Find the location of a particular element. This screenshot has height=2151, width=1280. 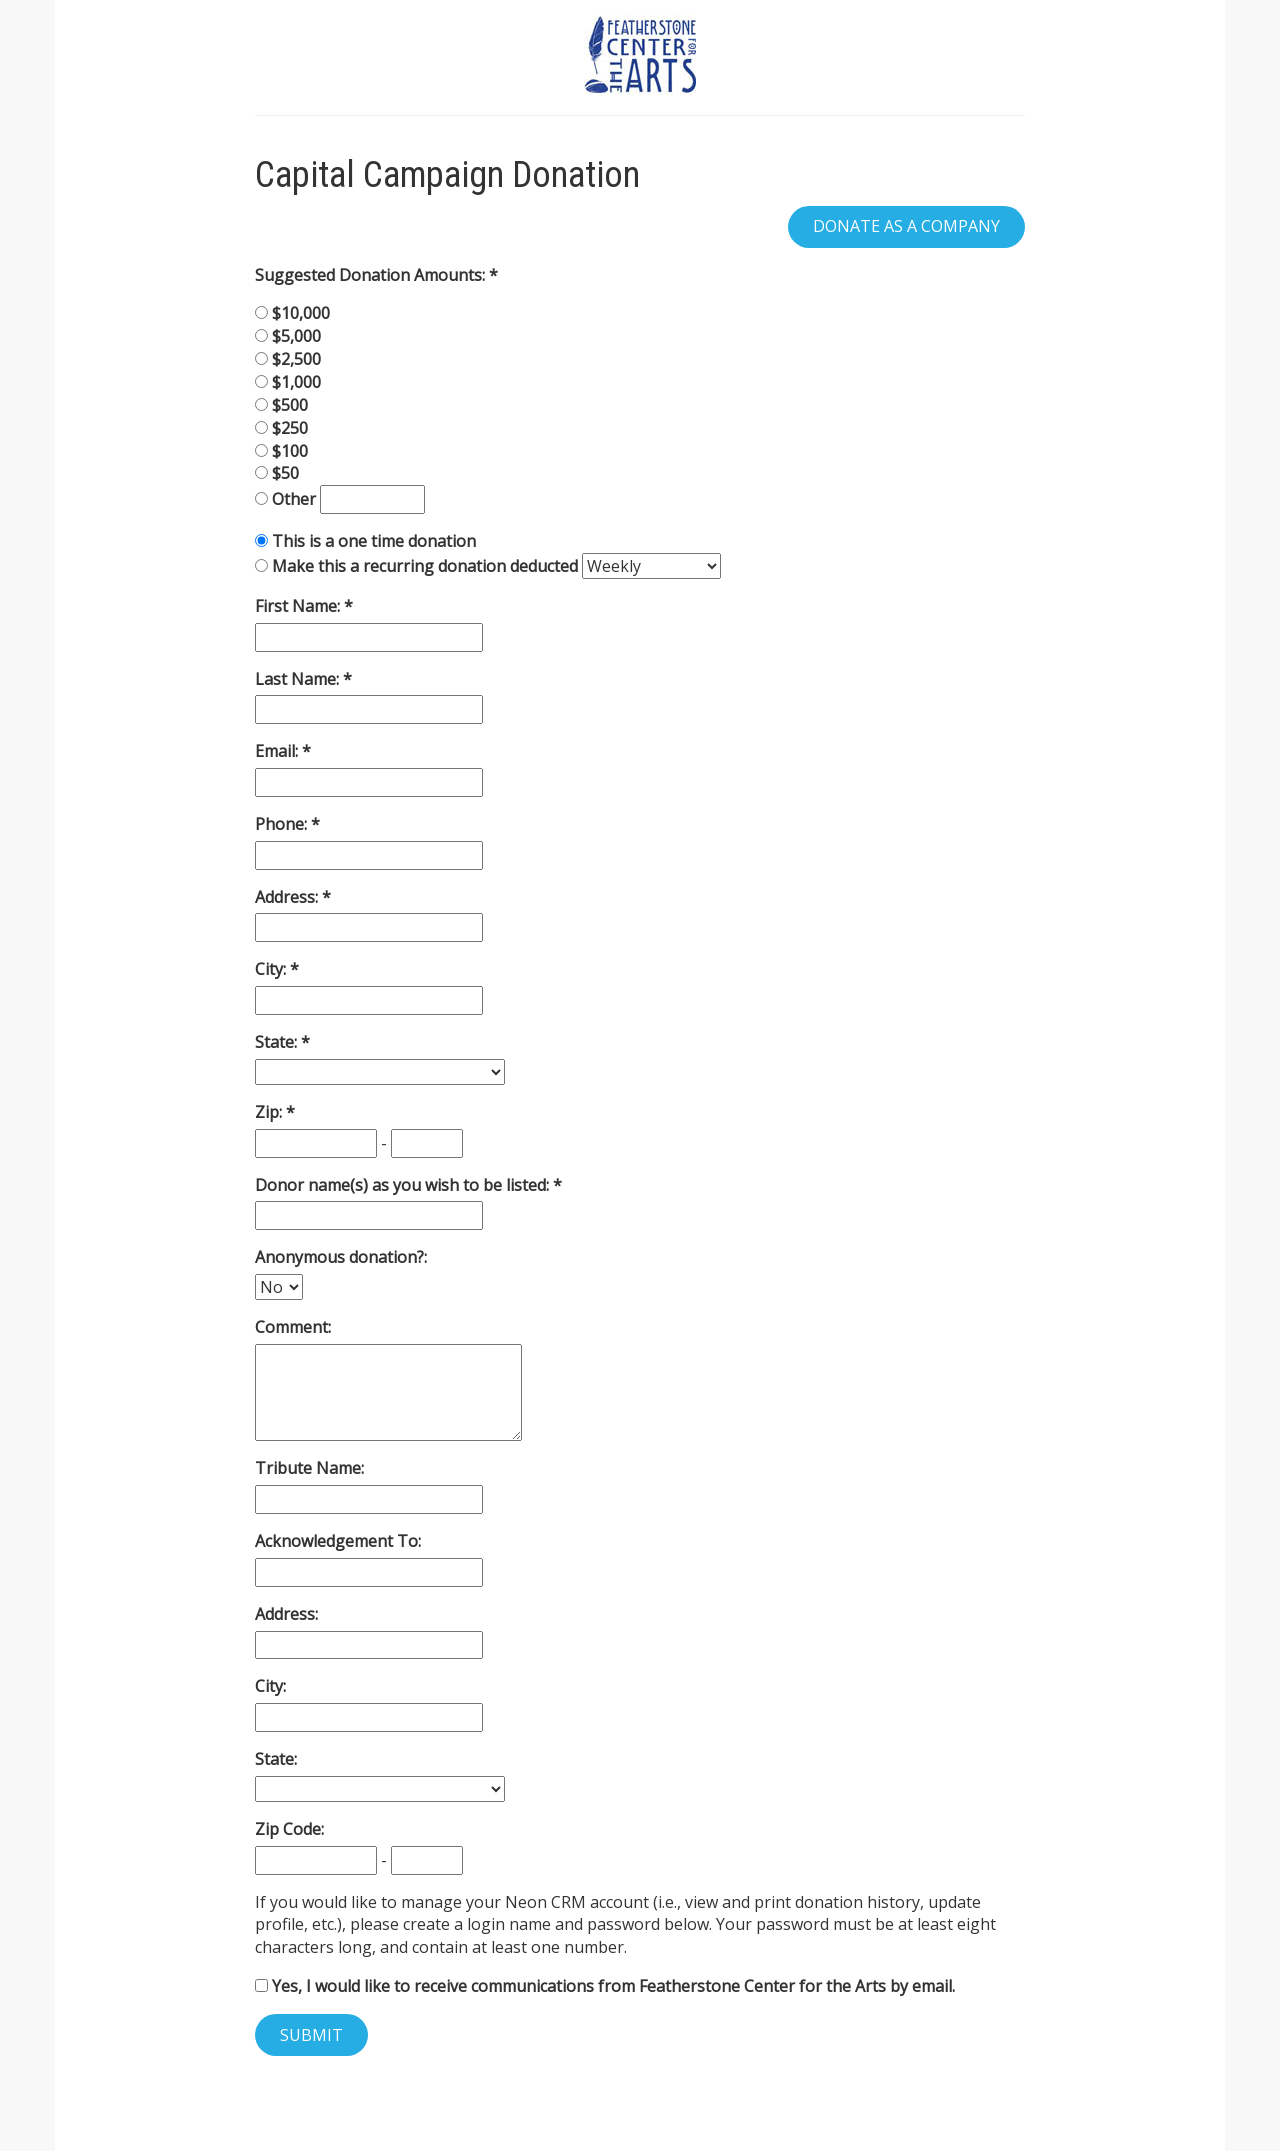

$2,500 is located at coordinates (296, 359).